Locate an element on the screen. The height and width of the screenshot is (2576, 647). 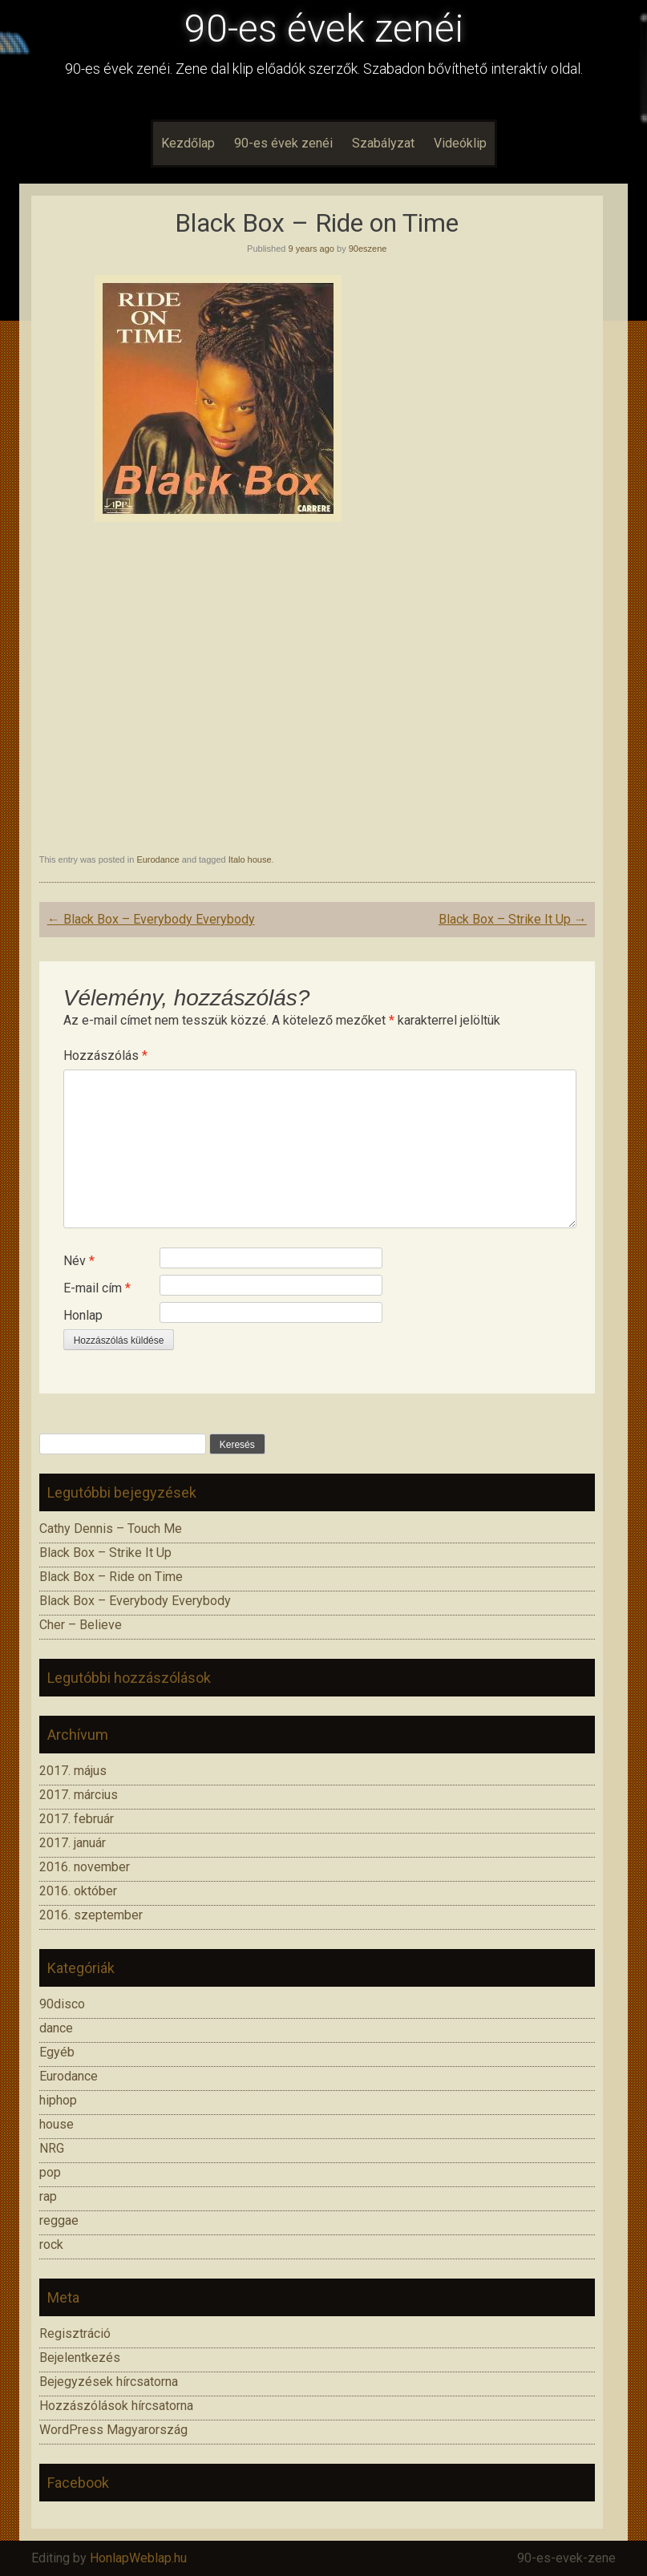
Black Box – Strike It Up is located at coordinates (513, 919).